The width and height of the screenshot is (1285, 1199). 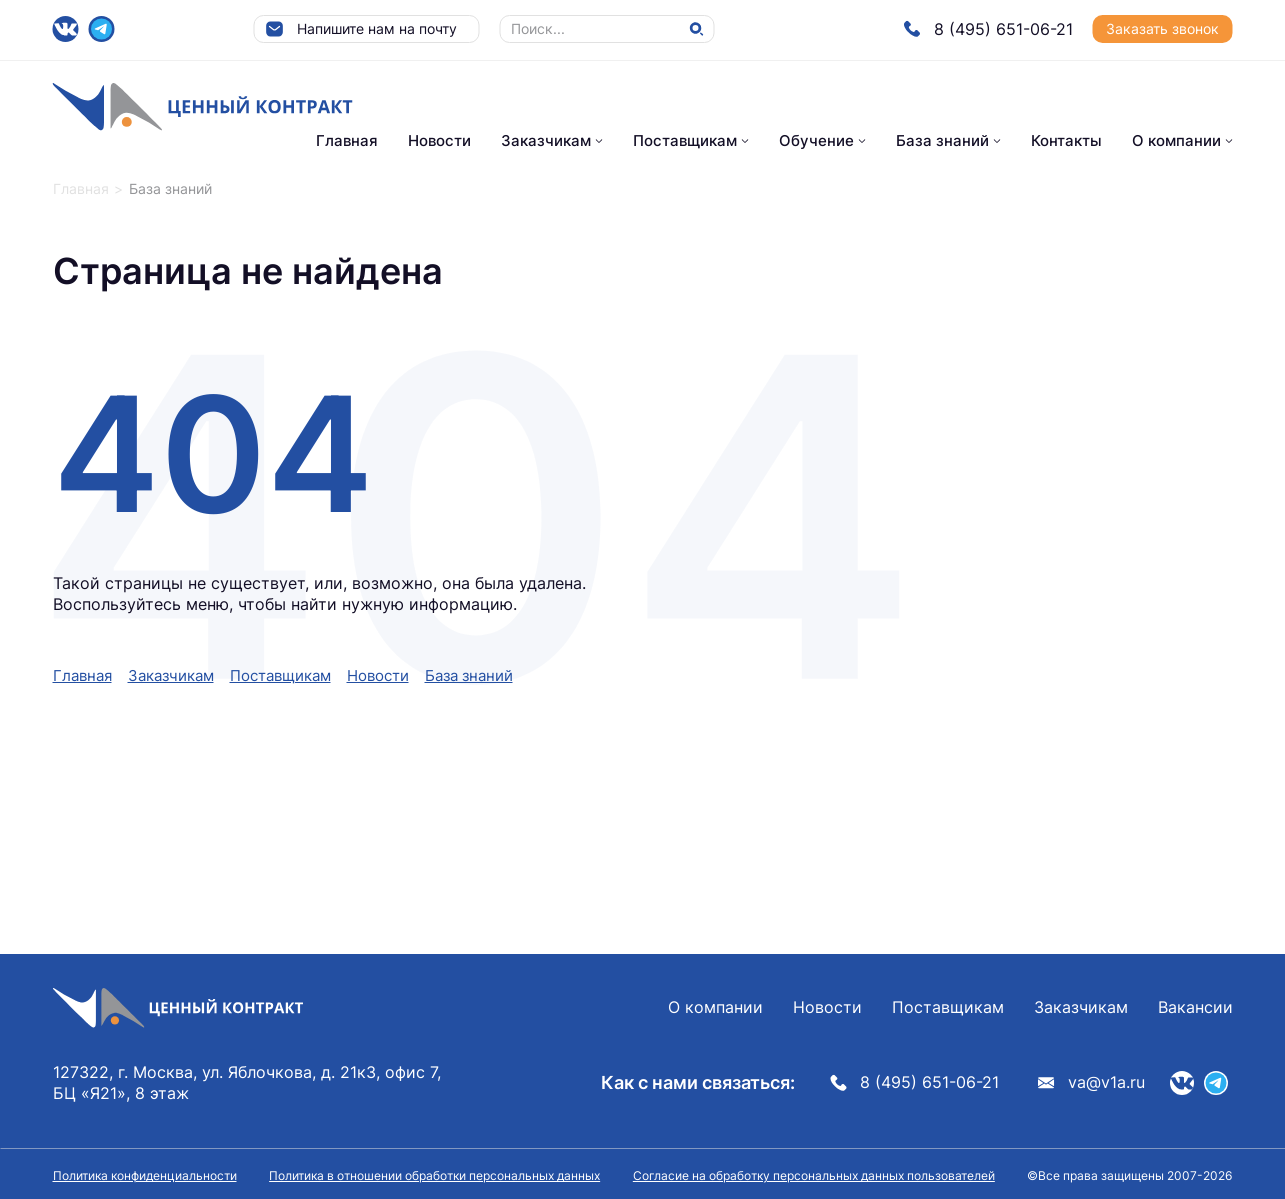 What do you see at coordinates (1176, 140) in the screenshot?
I see `О компании` at bounding box center [1176, 140].